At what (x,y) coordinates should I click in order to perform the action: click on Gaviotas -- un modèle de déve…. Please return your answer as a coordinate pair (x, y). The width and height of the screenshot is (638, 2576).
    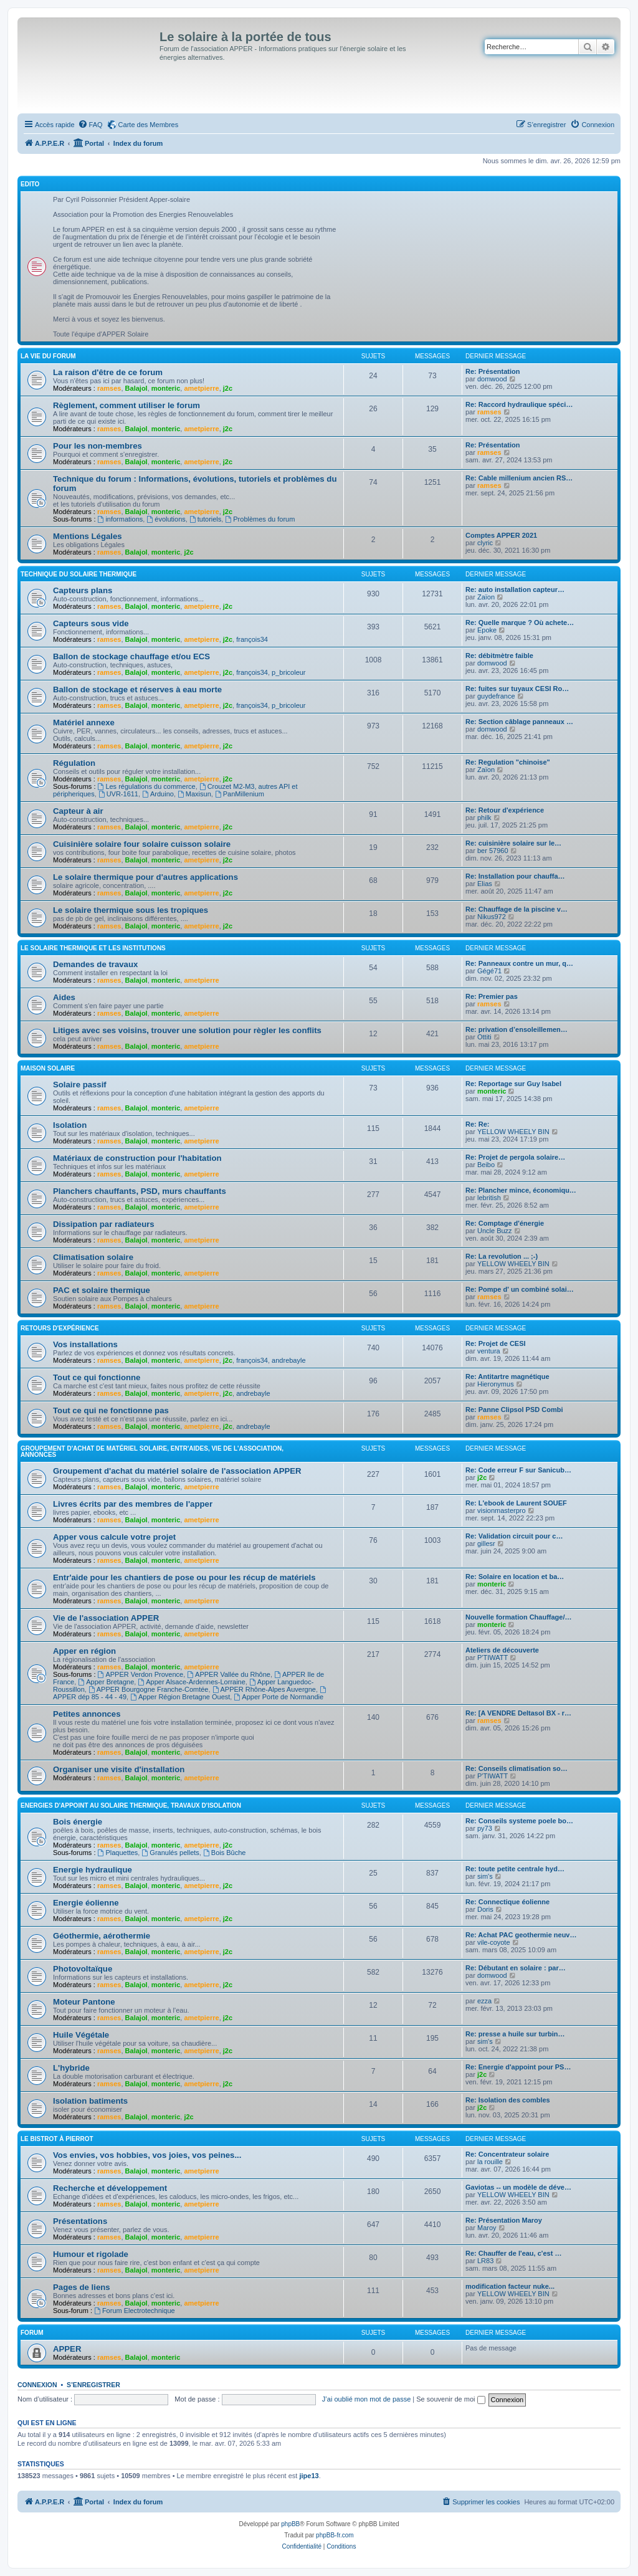
    Looking at the image, I should click on (518, 2187).